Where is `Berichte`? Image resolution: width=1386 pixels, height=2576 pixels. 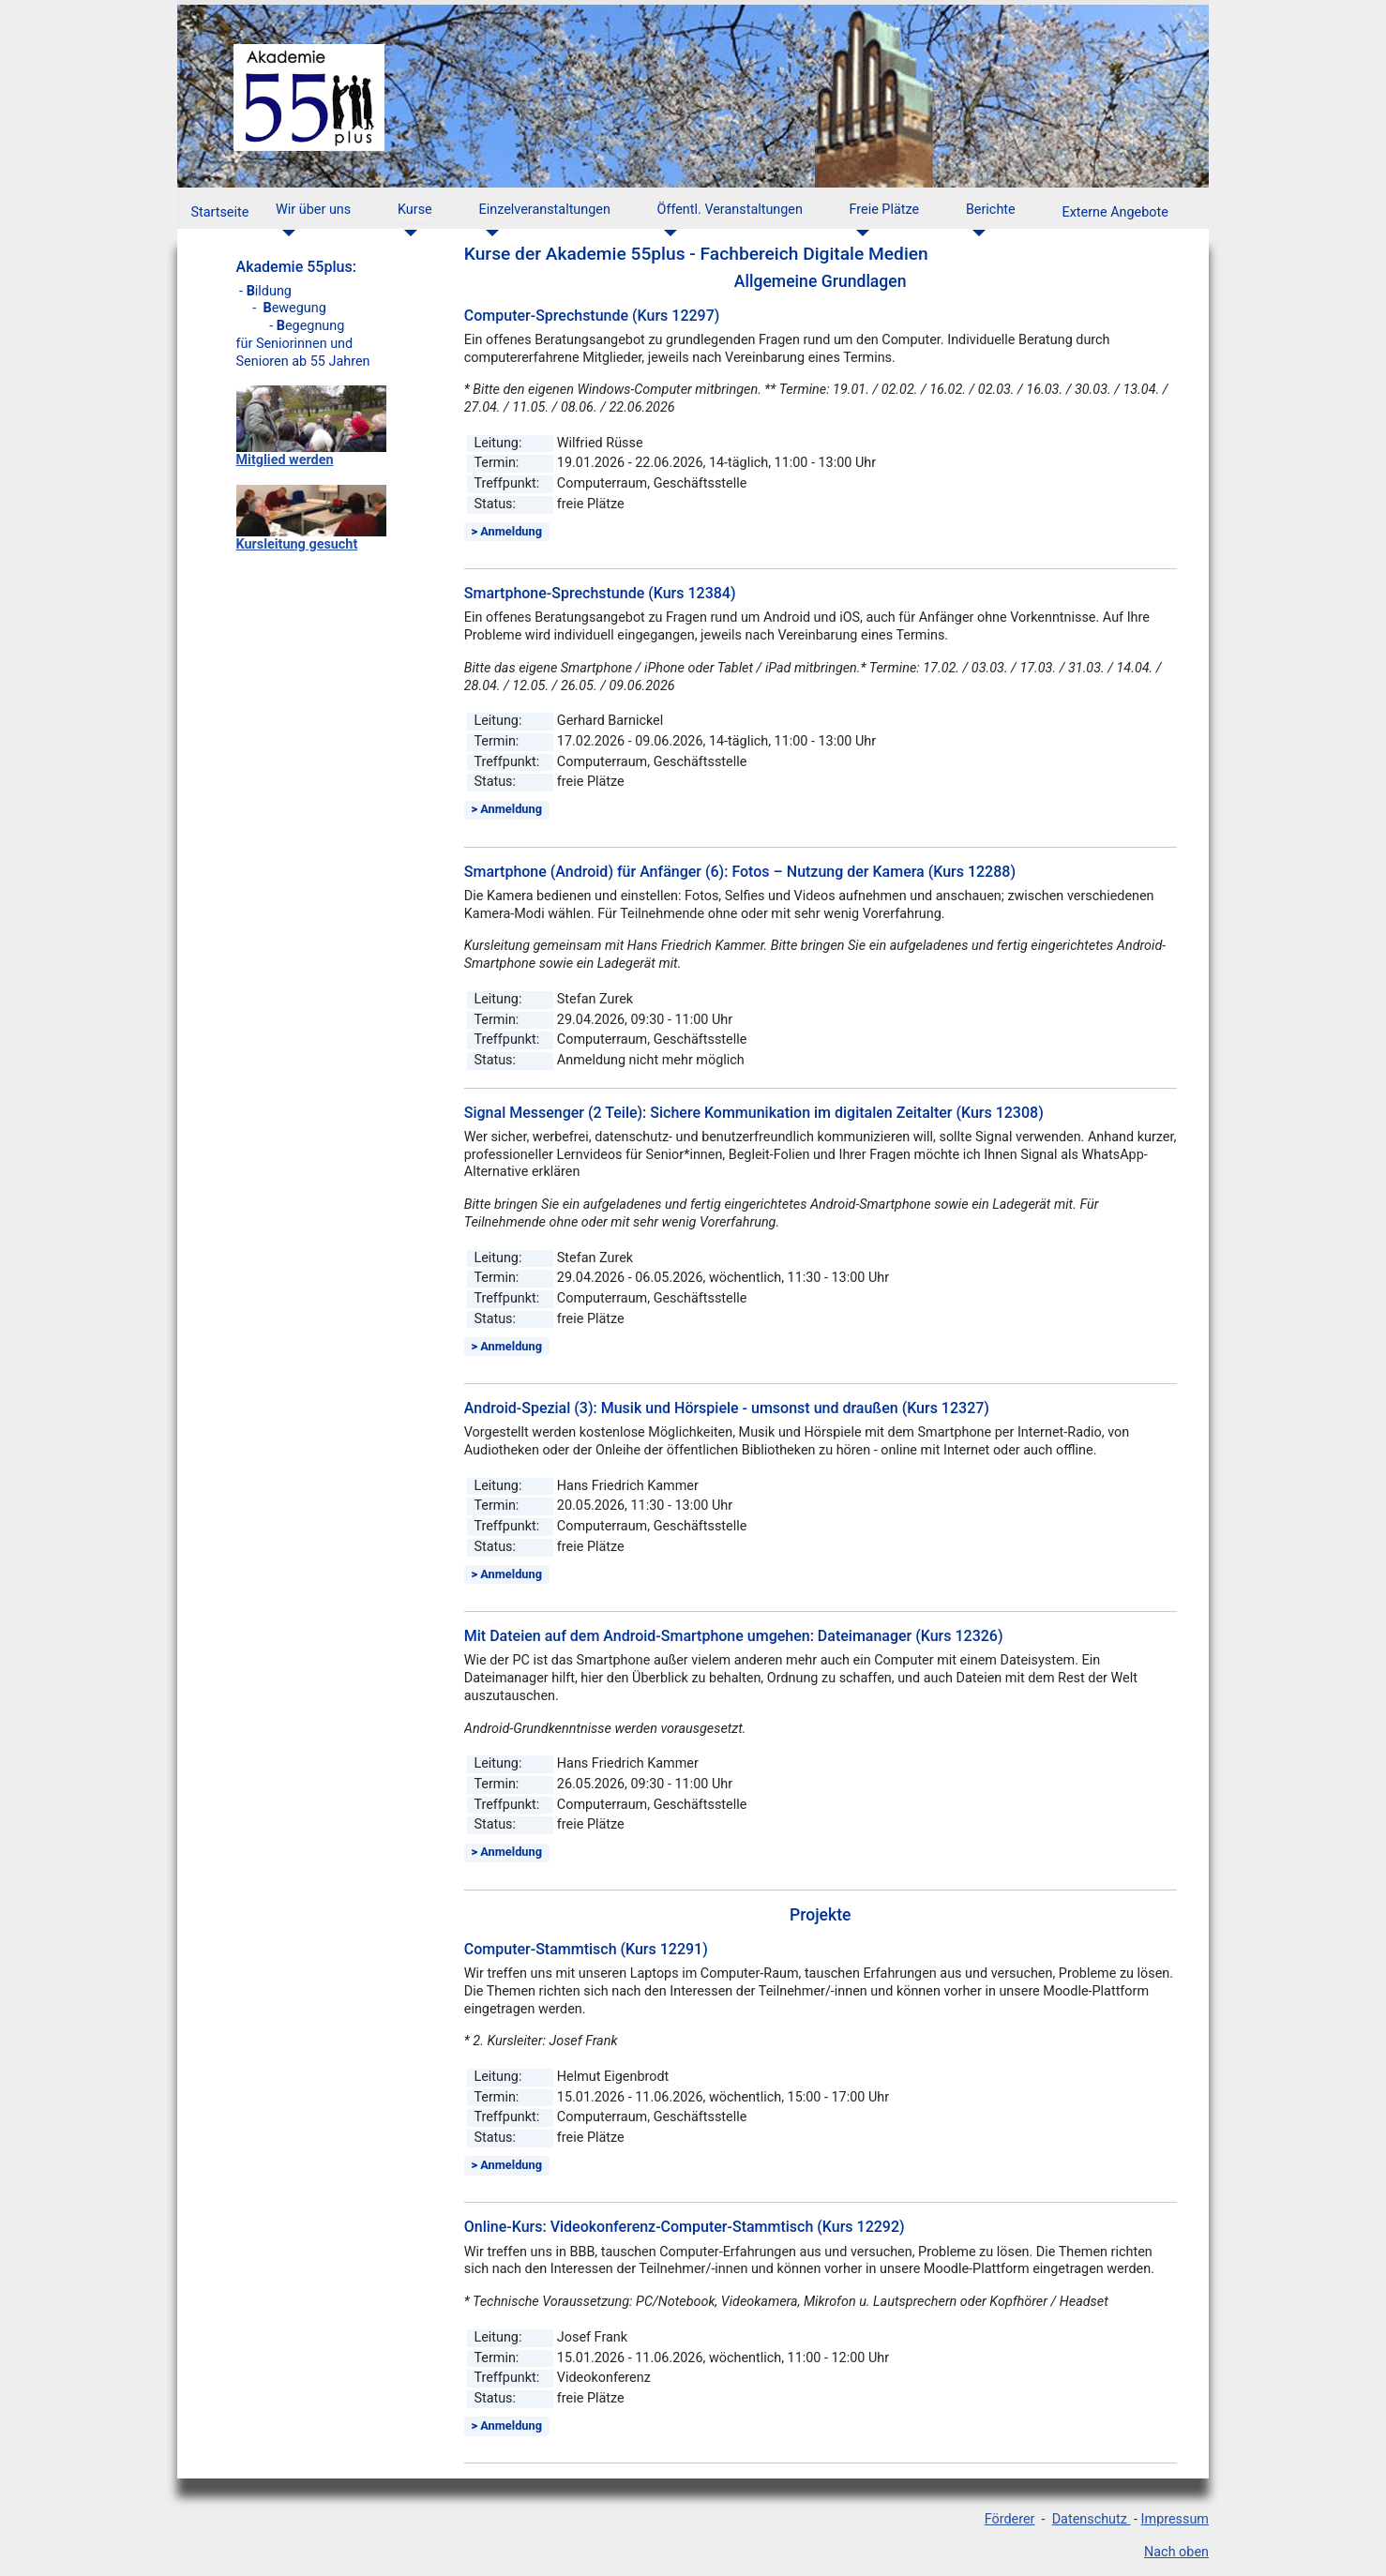
Berichte is located at coordinates (991, 210).